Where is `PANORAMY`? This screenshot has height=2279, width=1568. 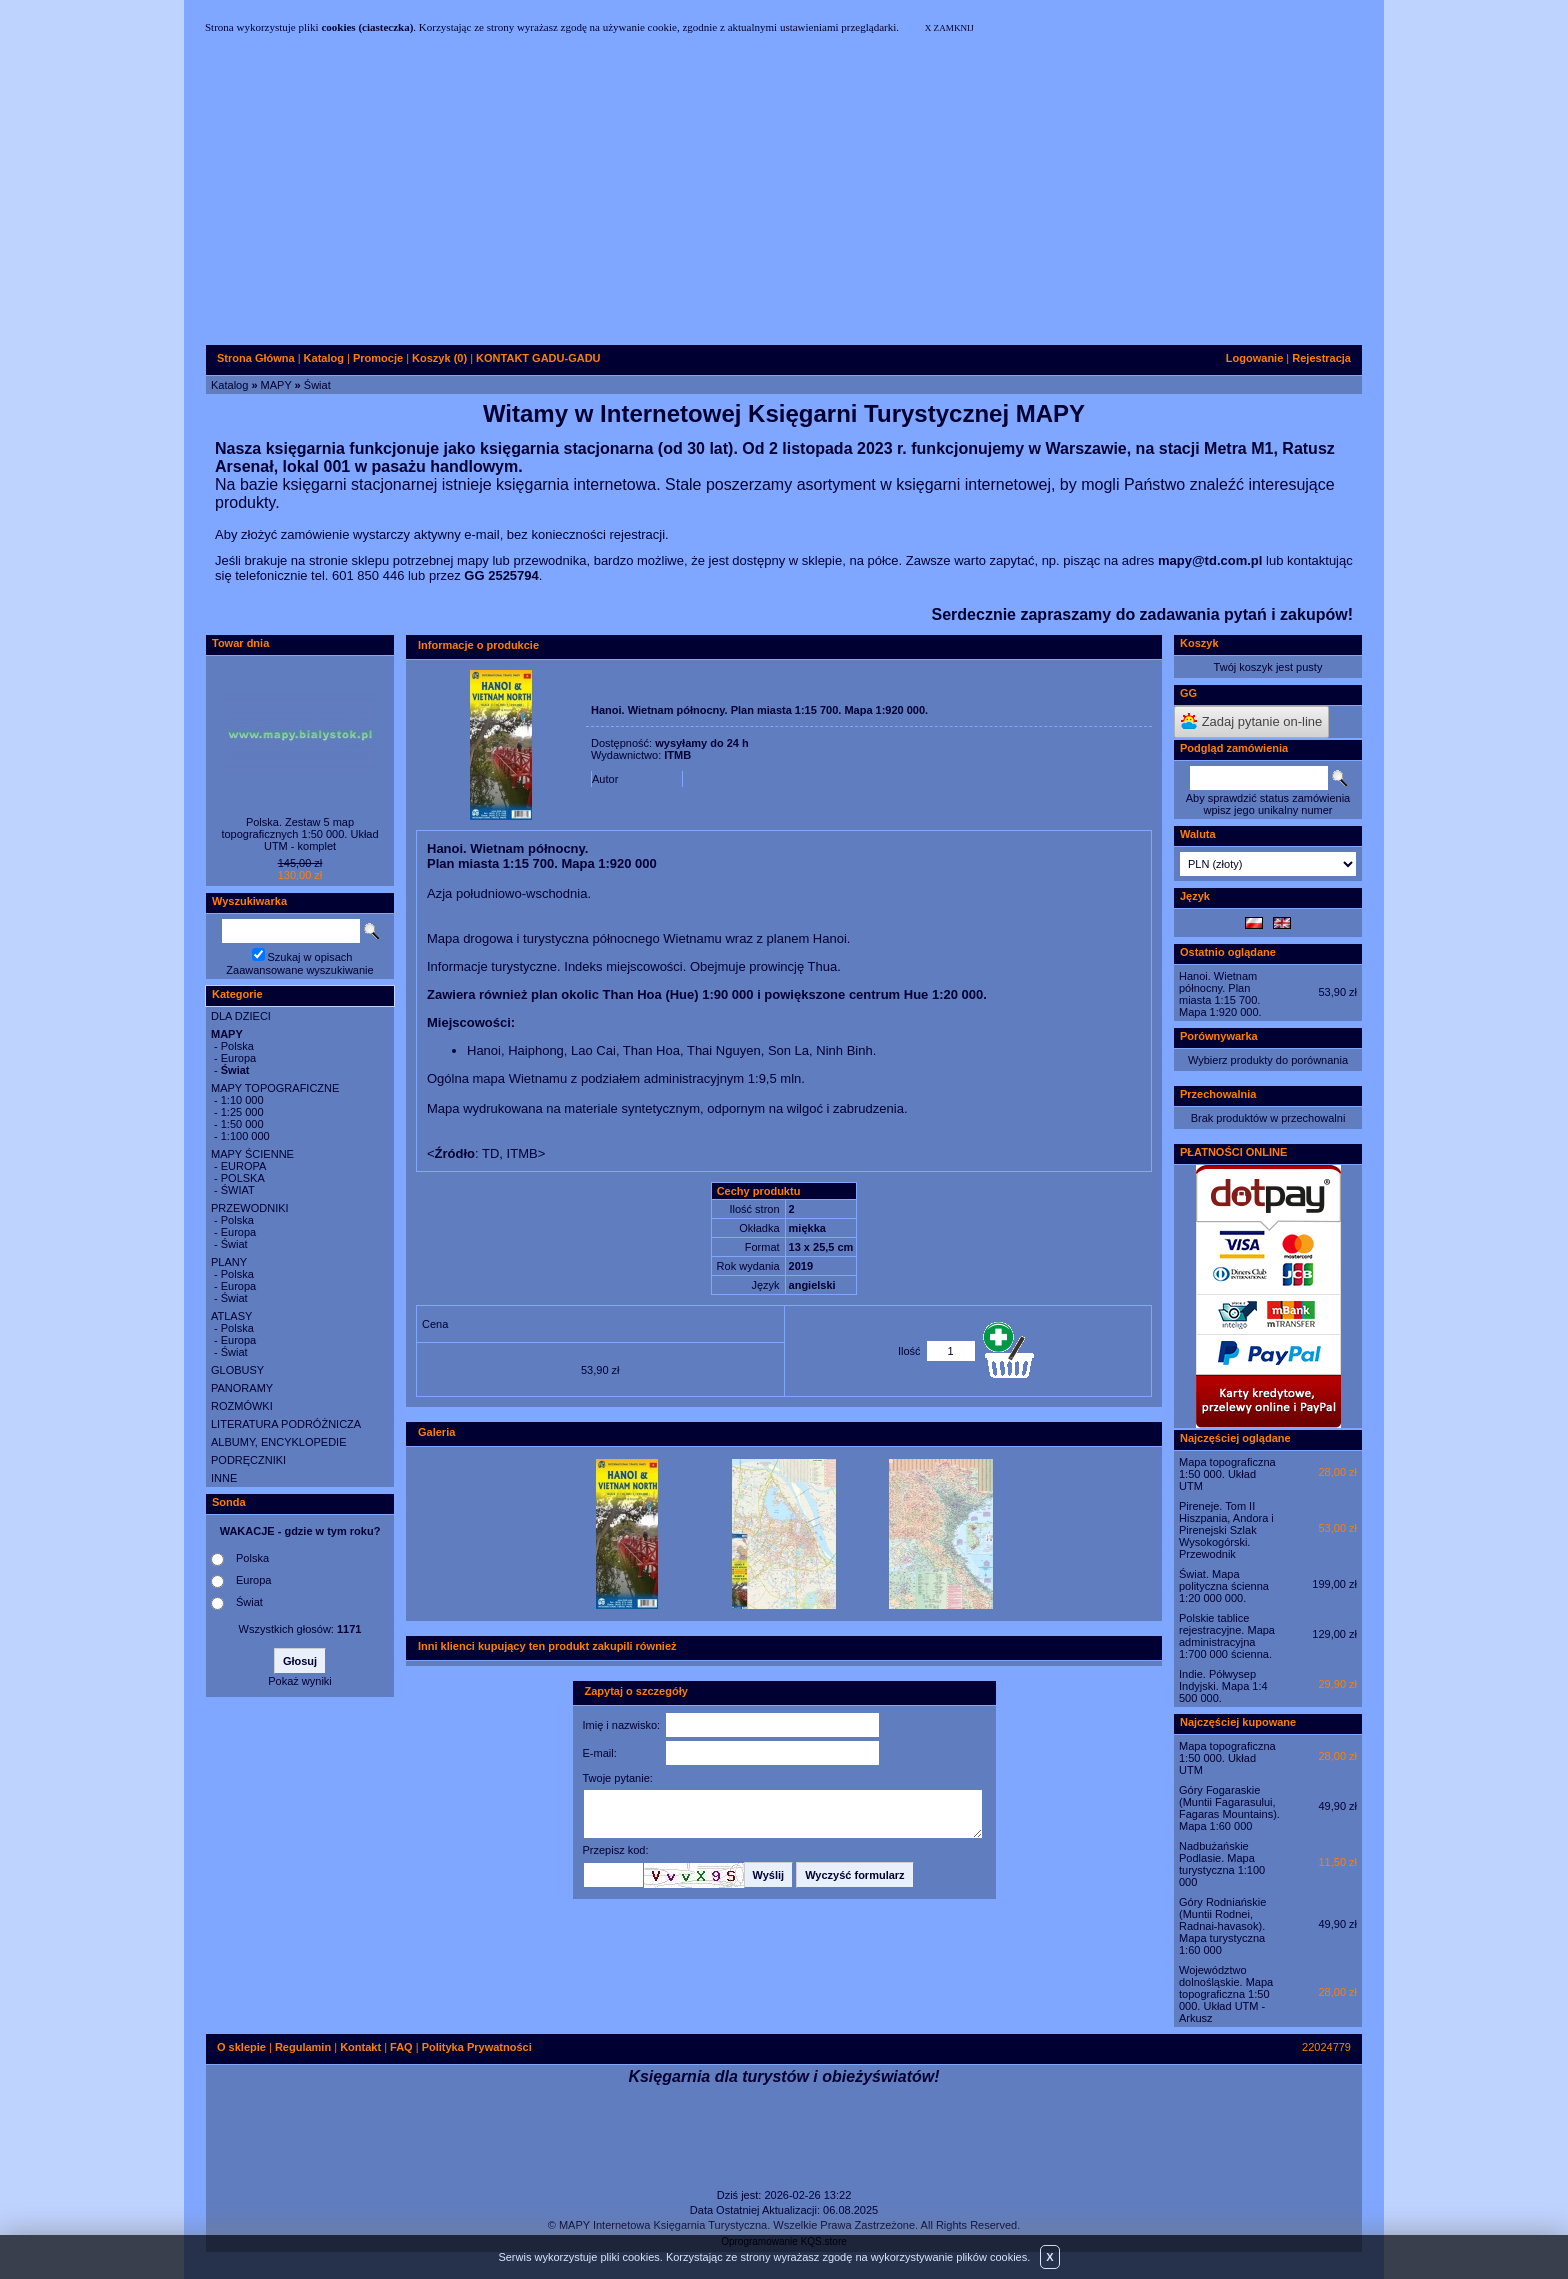 PANORAMY is located at coordinates (242, 1388).